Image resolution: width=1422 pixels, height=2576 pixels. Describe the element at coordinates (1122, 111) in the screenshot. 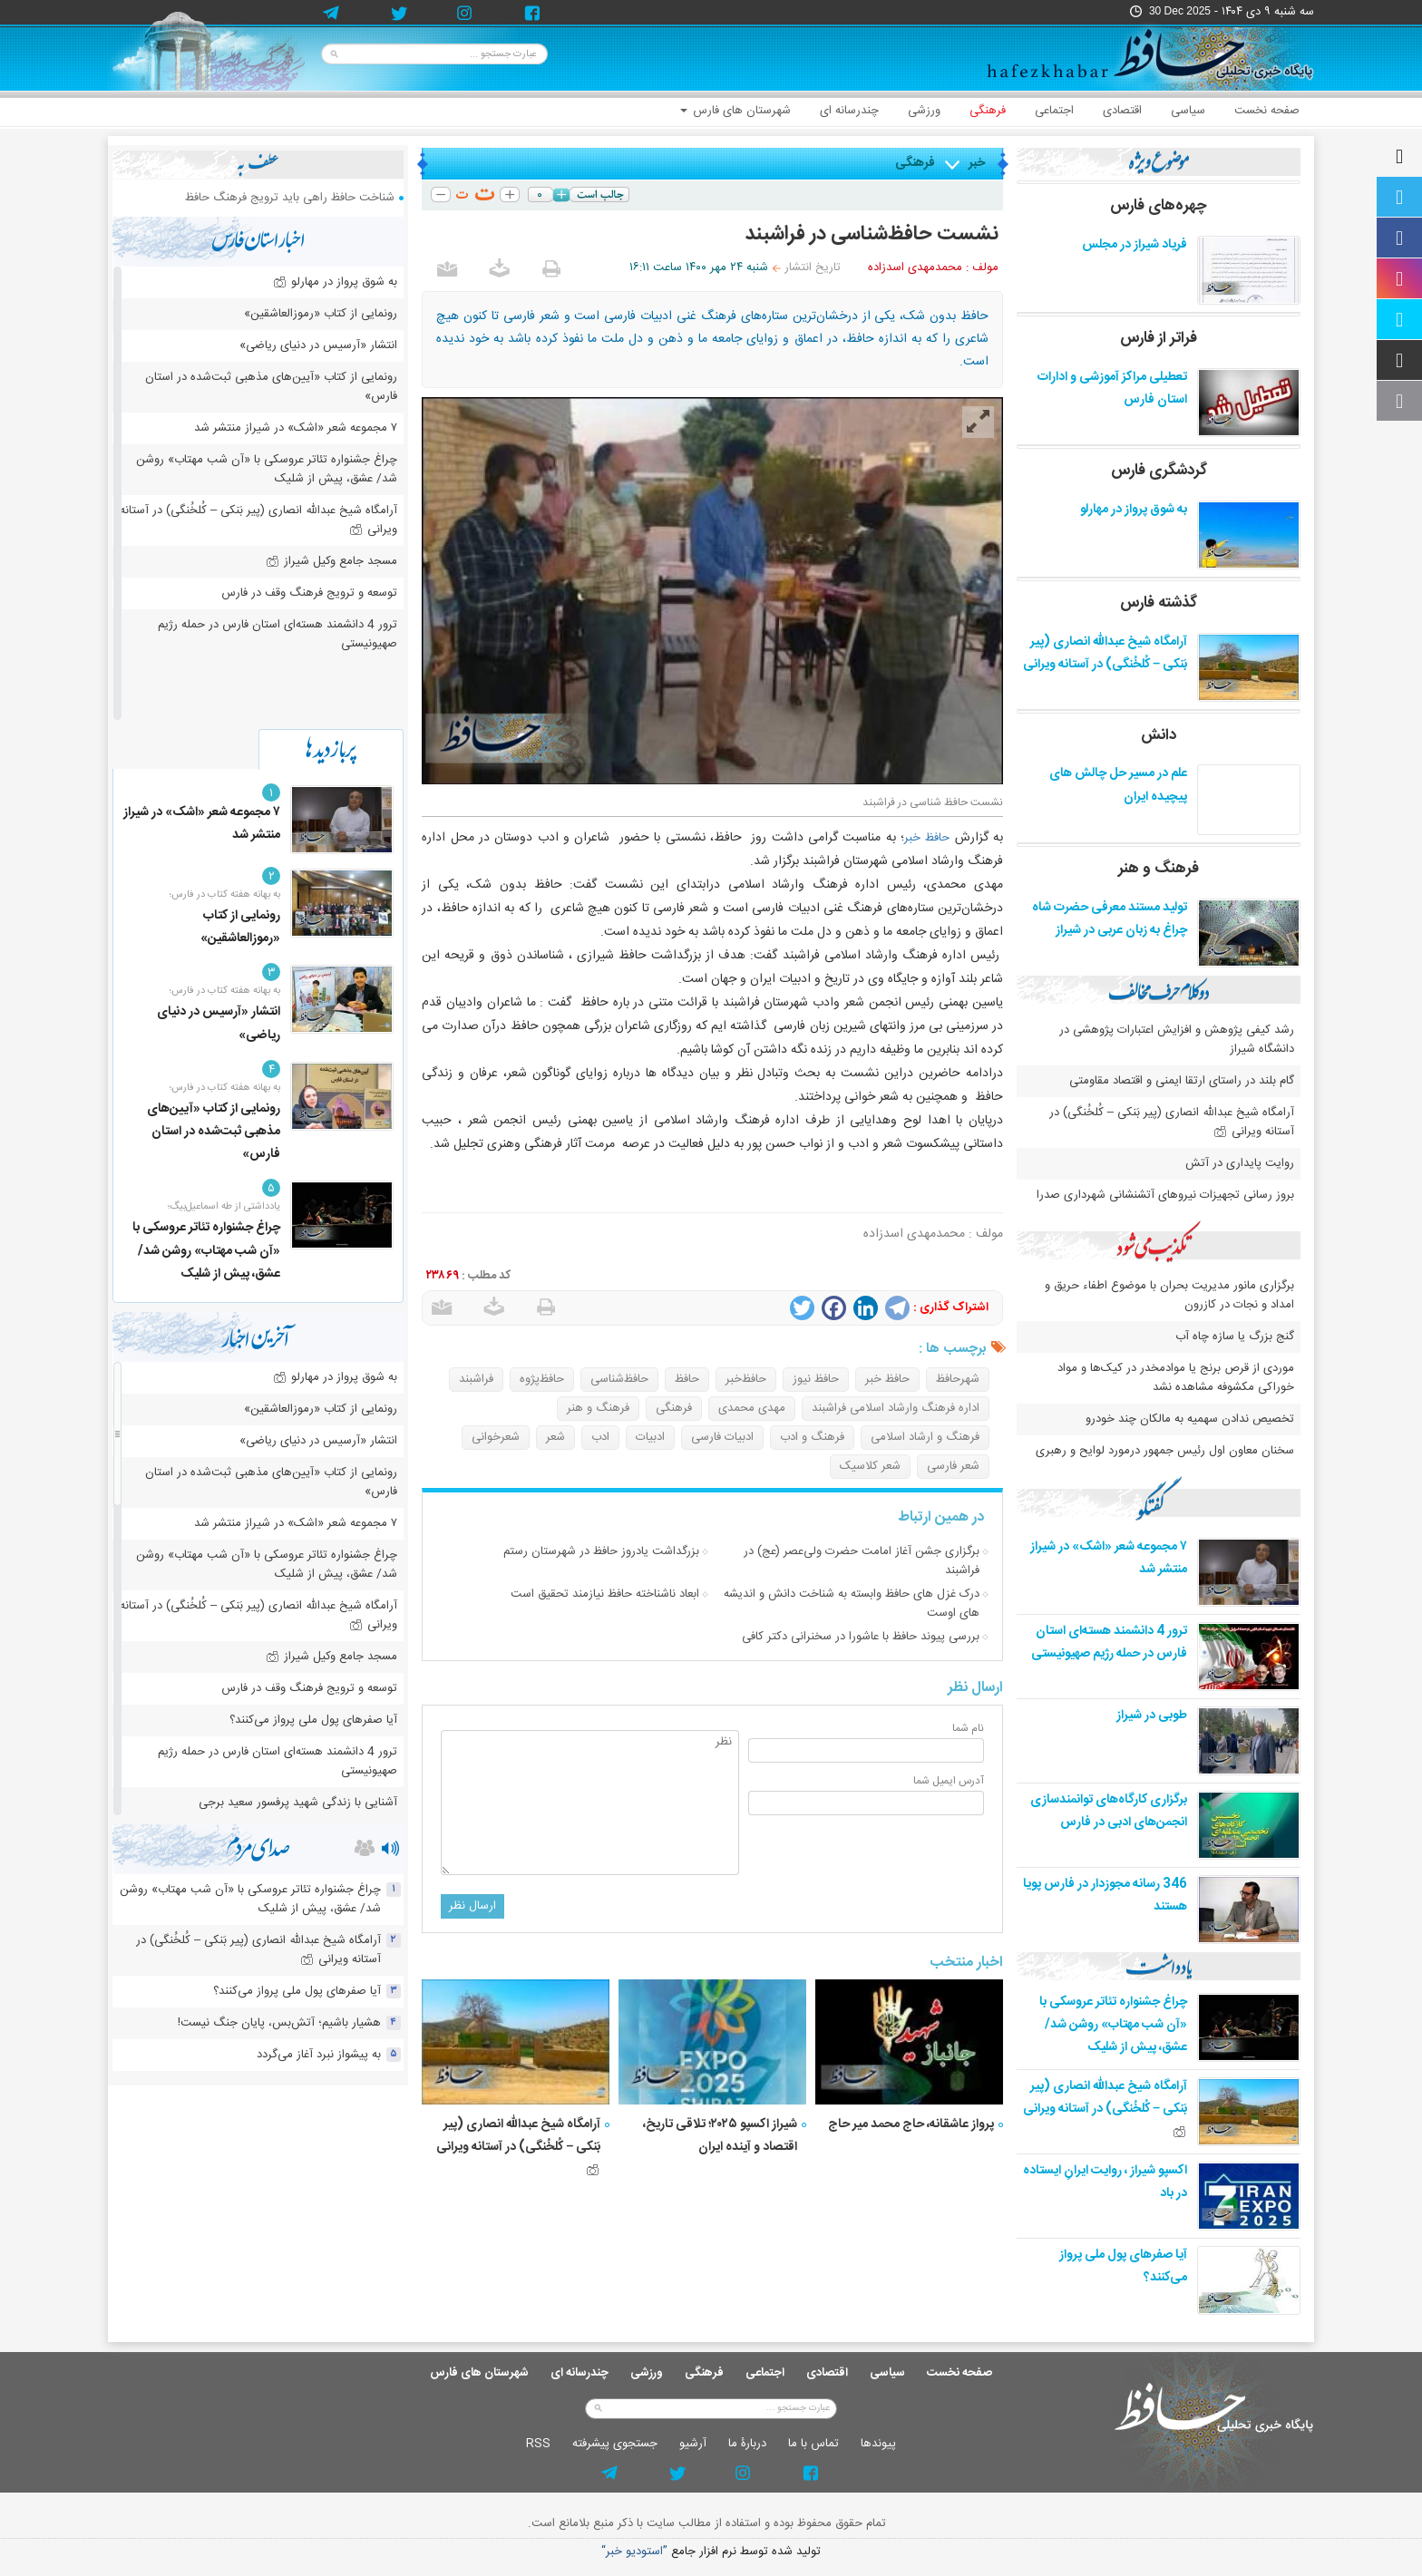

I see `اقتصادی` at that location.